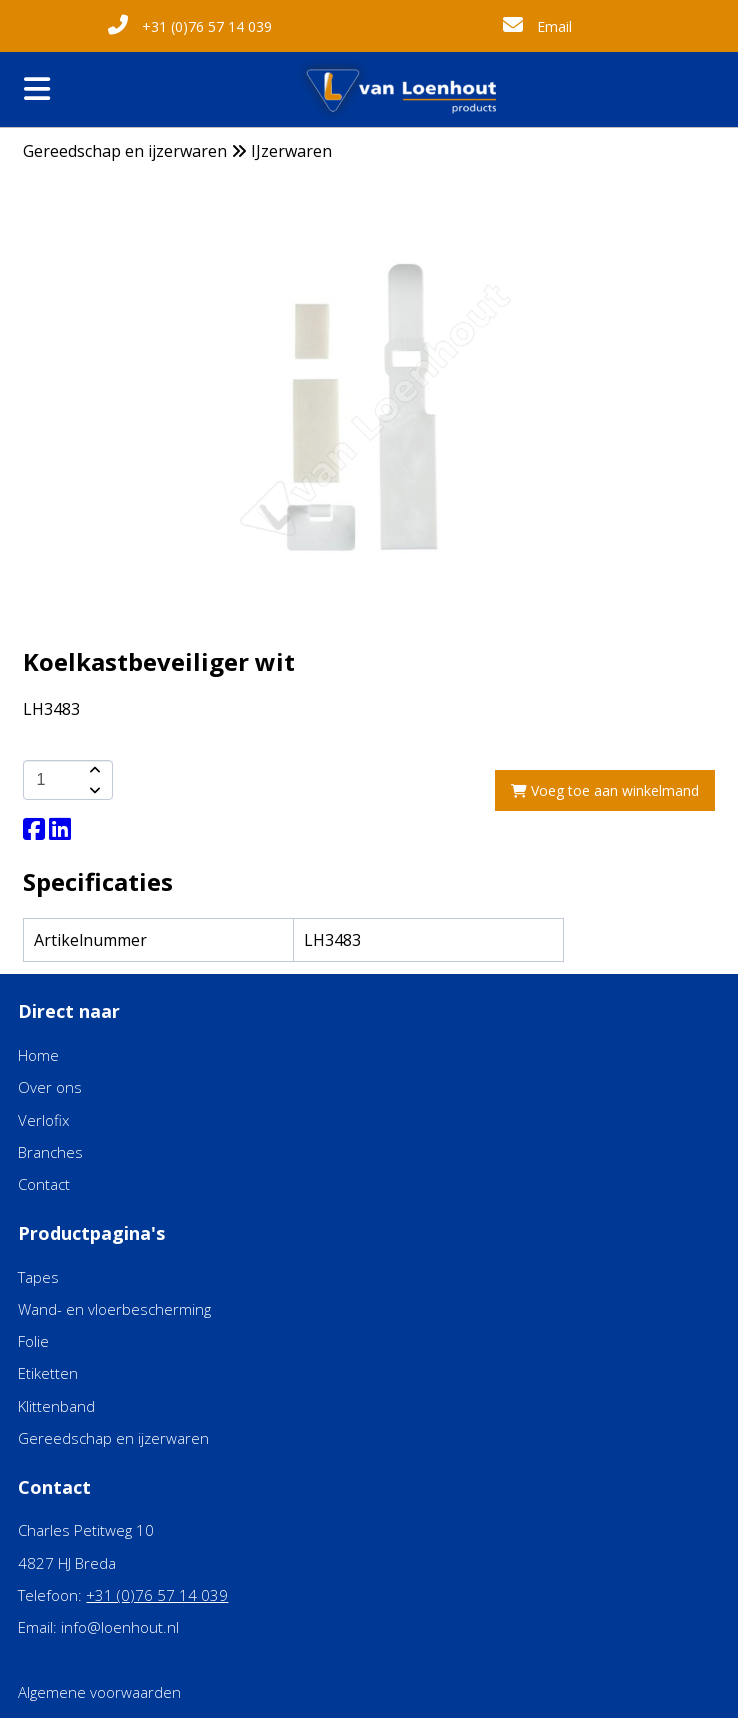  I want to click on Algemene voorwaarden, so click(99, 1692).